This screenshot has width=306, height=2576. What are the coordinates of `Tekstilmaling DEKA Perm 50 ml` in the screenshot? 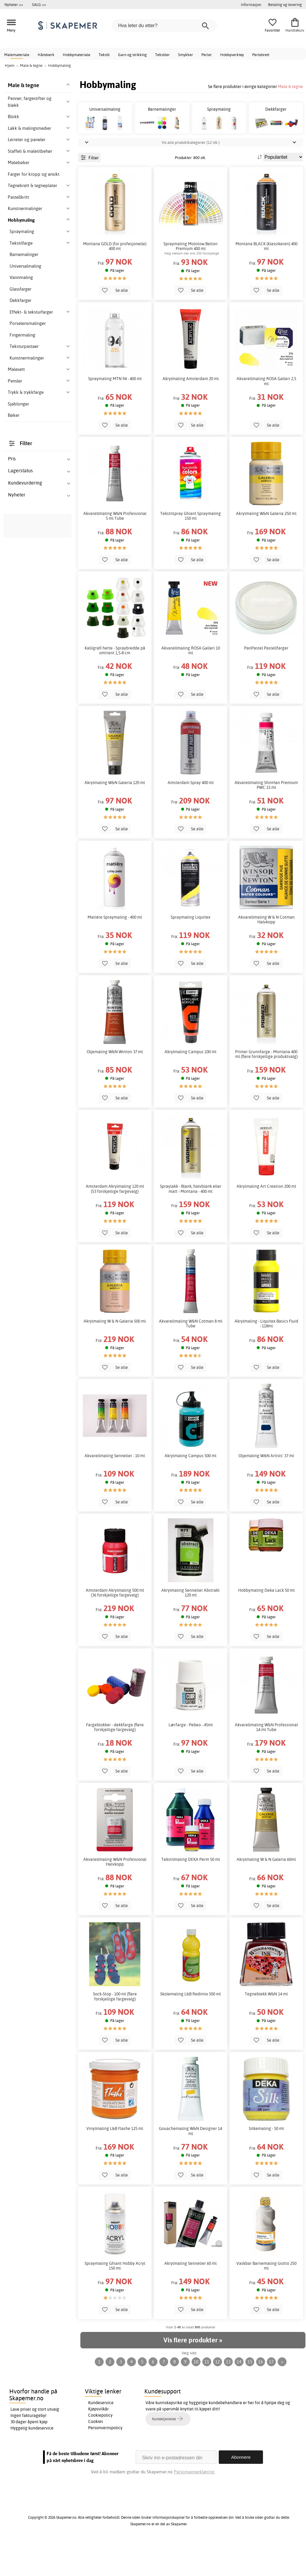 It's located at (190, 1893).